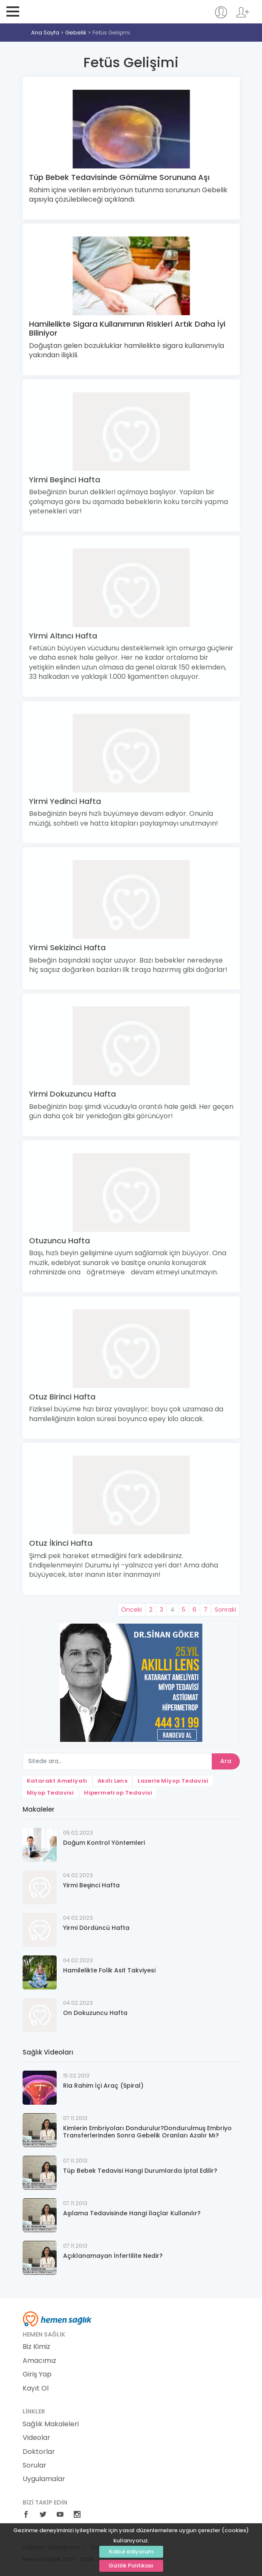 This screenshot has width=262, height=2576. Describe the element at coordinates (45, 32) in the screenshot. I see `Ana Sayfa` at that location.